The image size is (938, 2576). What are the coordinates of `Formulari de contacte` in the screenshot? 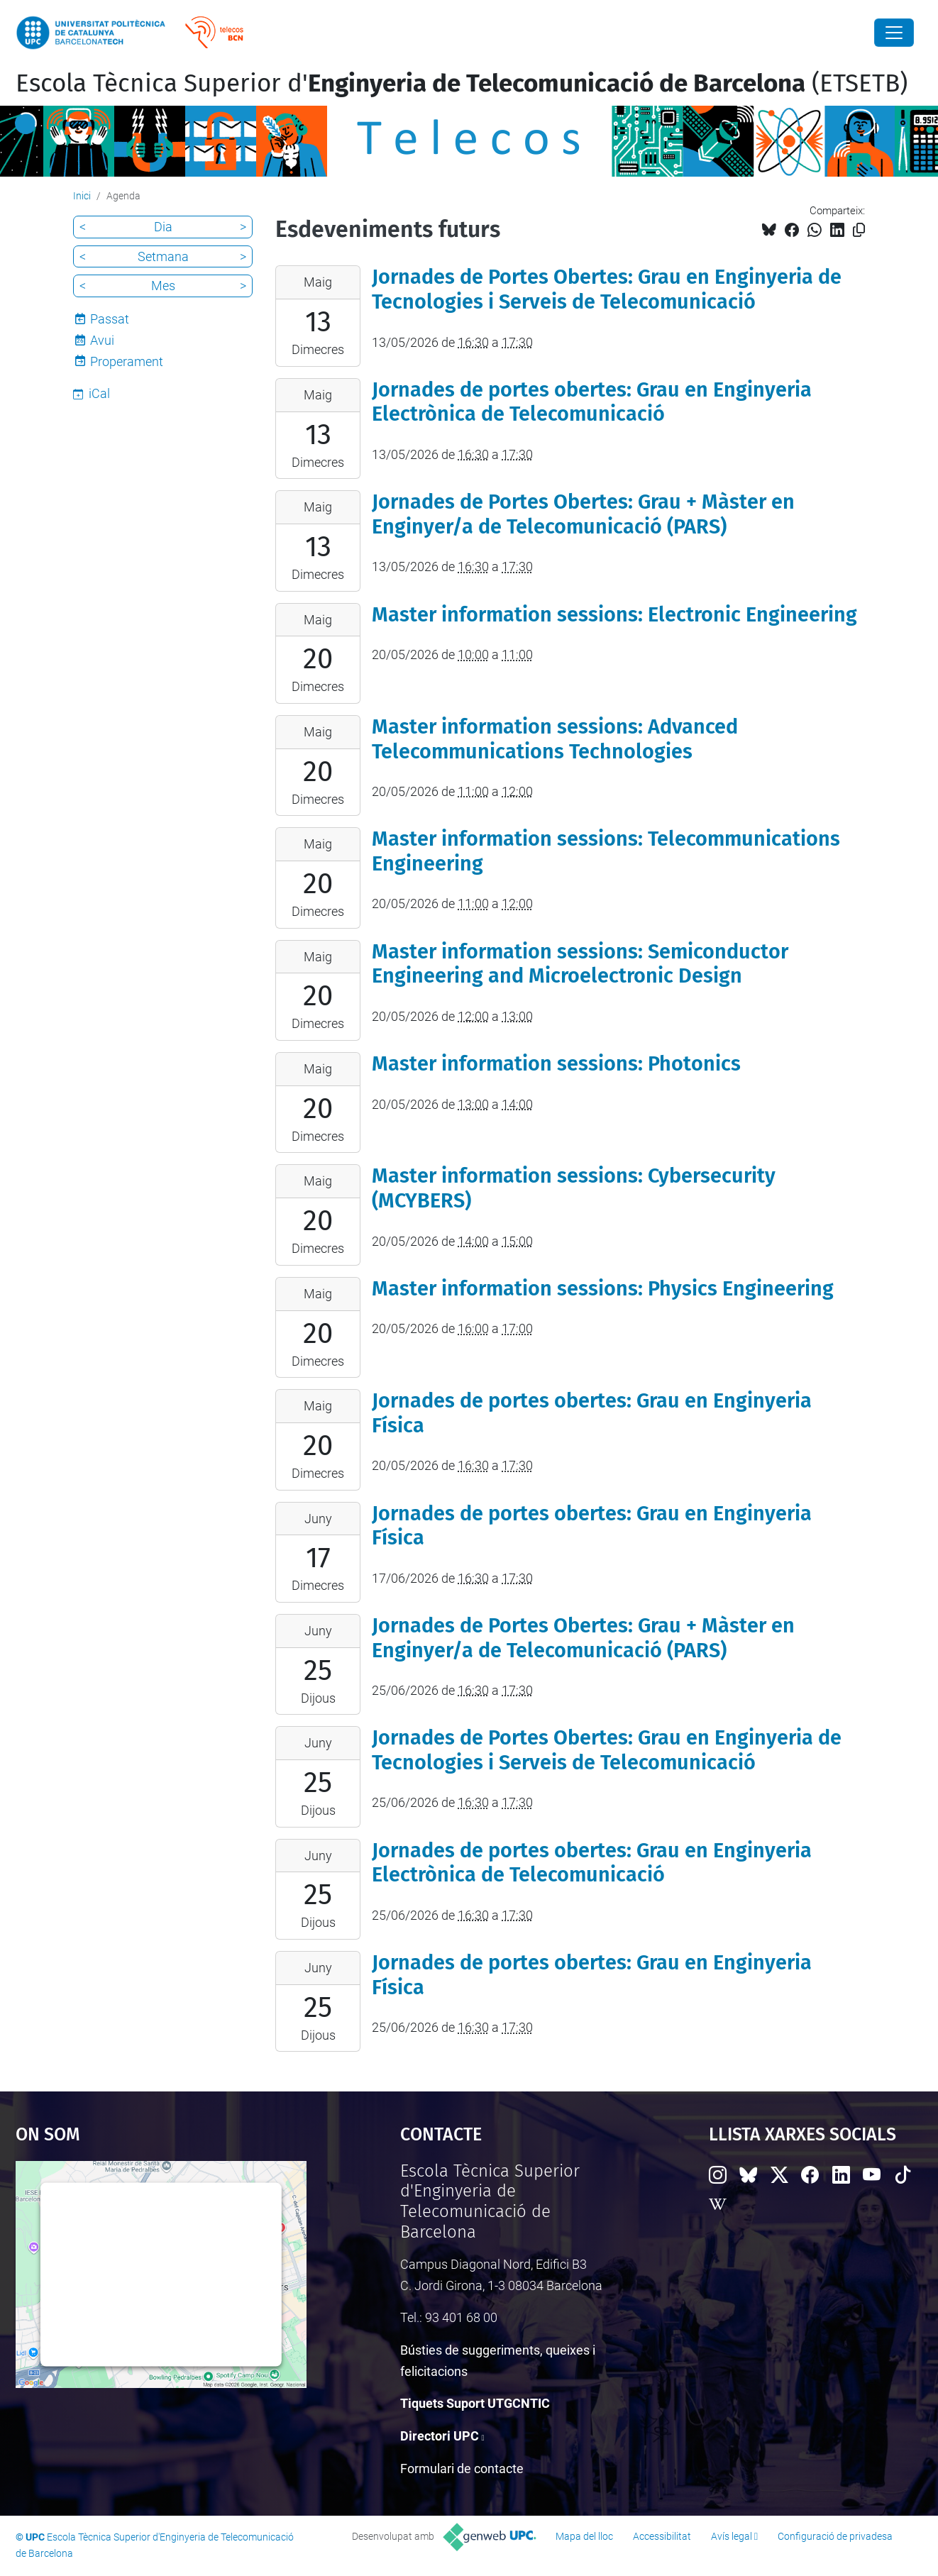 It's located at (462, 2468).